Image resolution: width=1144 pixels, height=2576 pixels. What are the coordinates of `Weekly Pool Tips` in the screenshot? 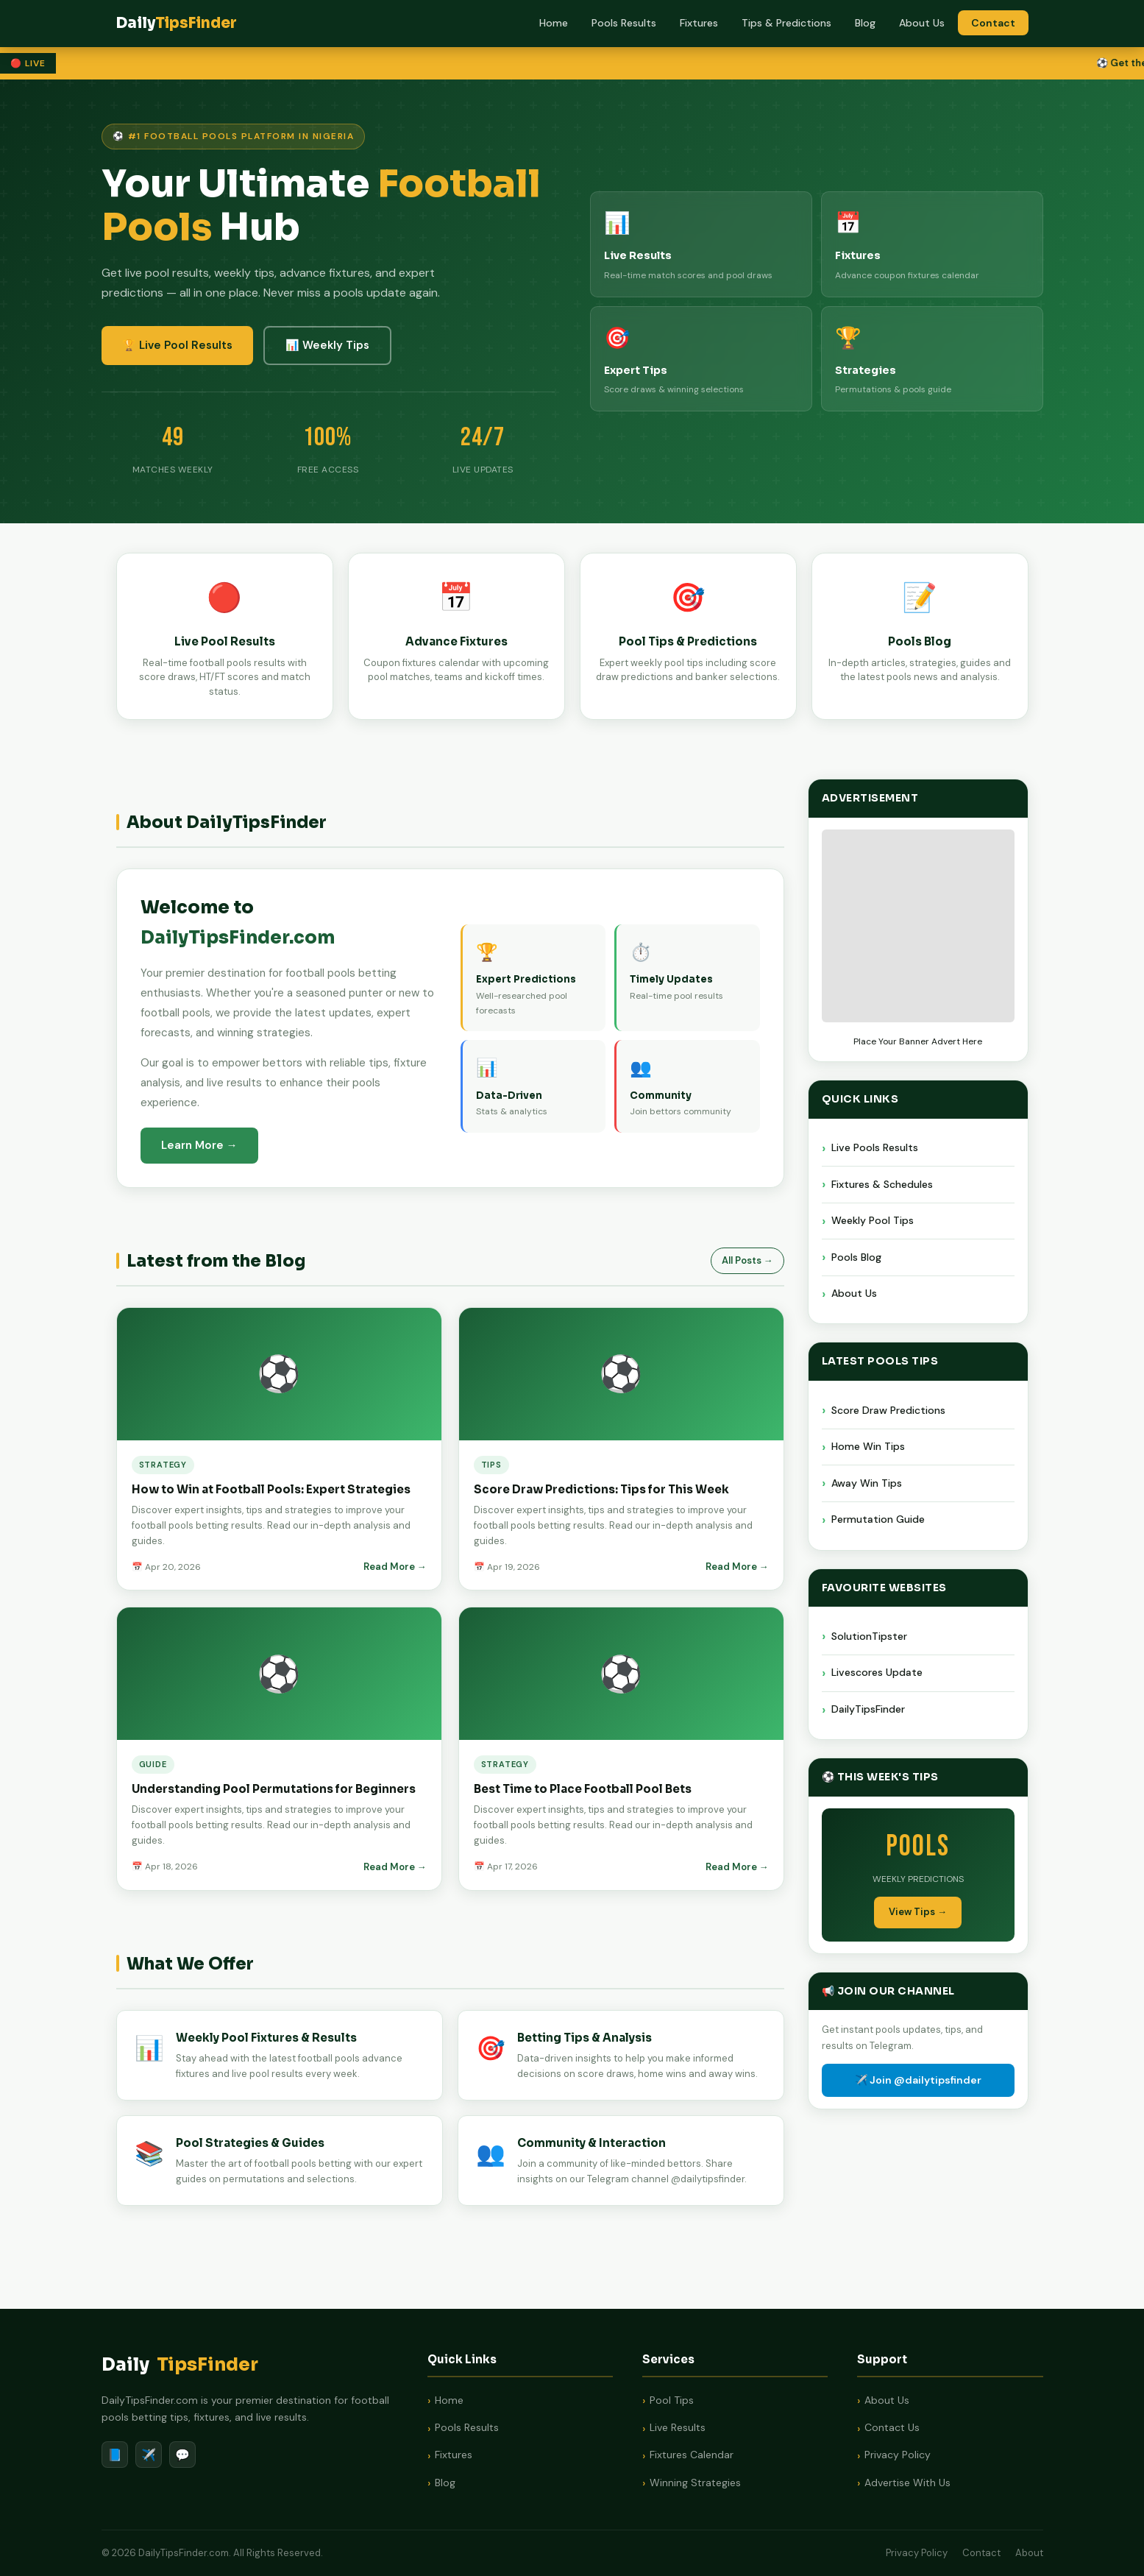 It's located at (872, 1221).